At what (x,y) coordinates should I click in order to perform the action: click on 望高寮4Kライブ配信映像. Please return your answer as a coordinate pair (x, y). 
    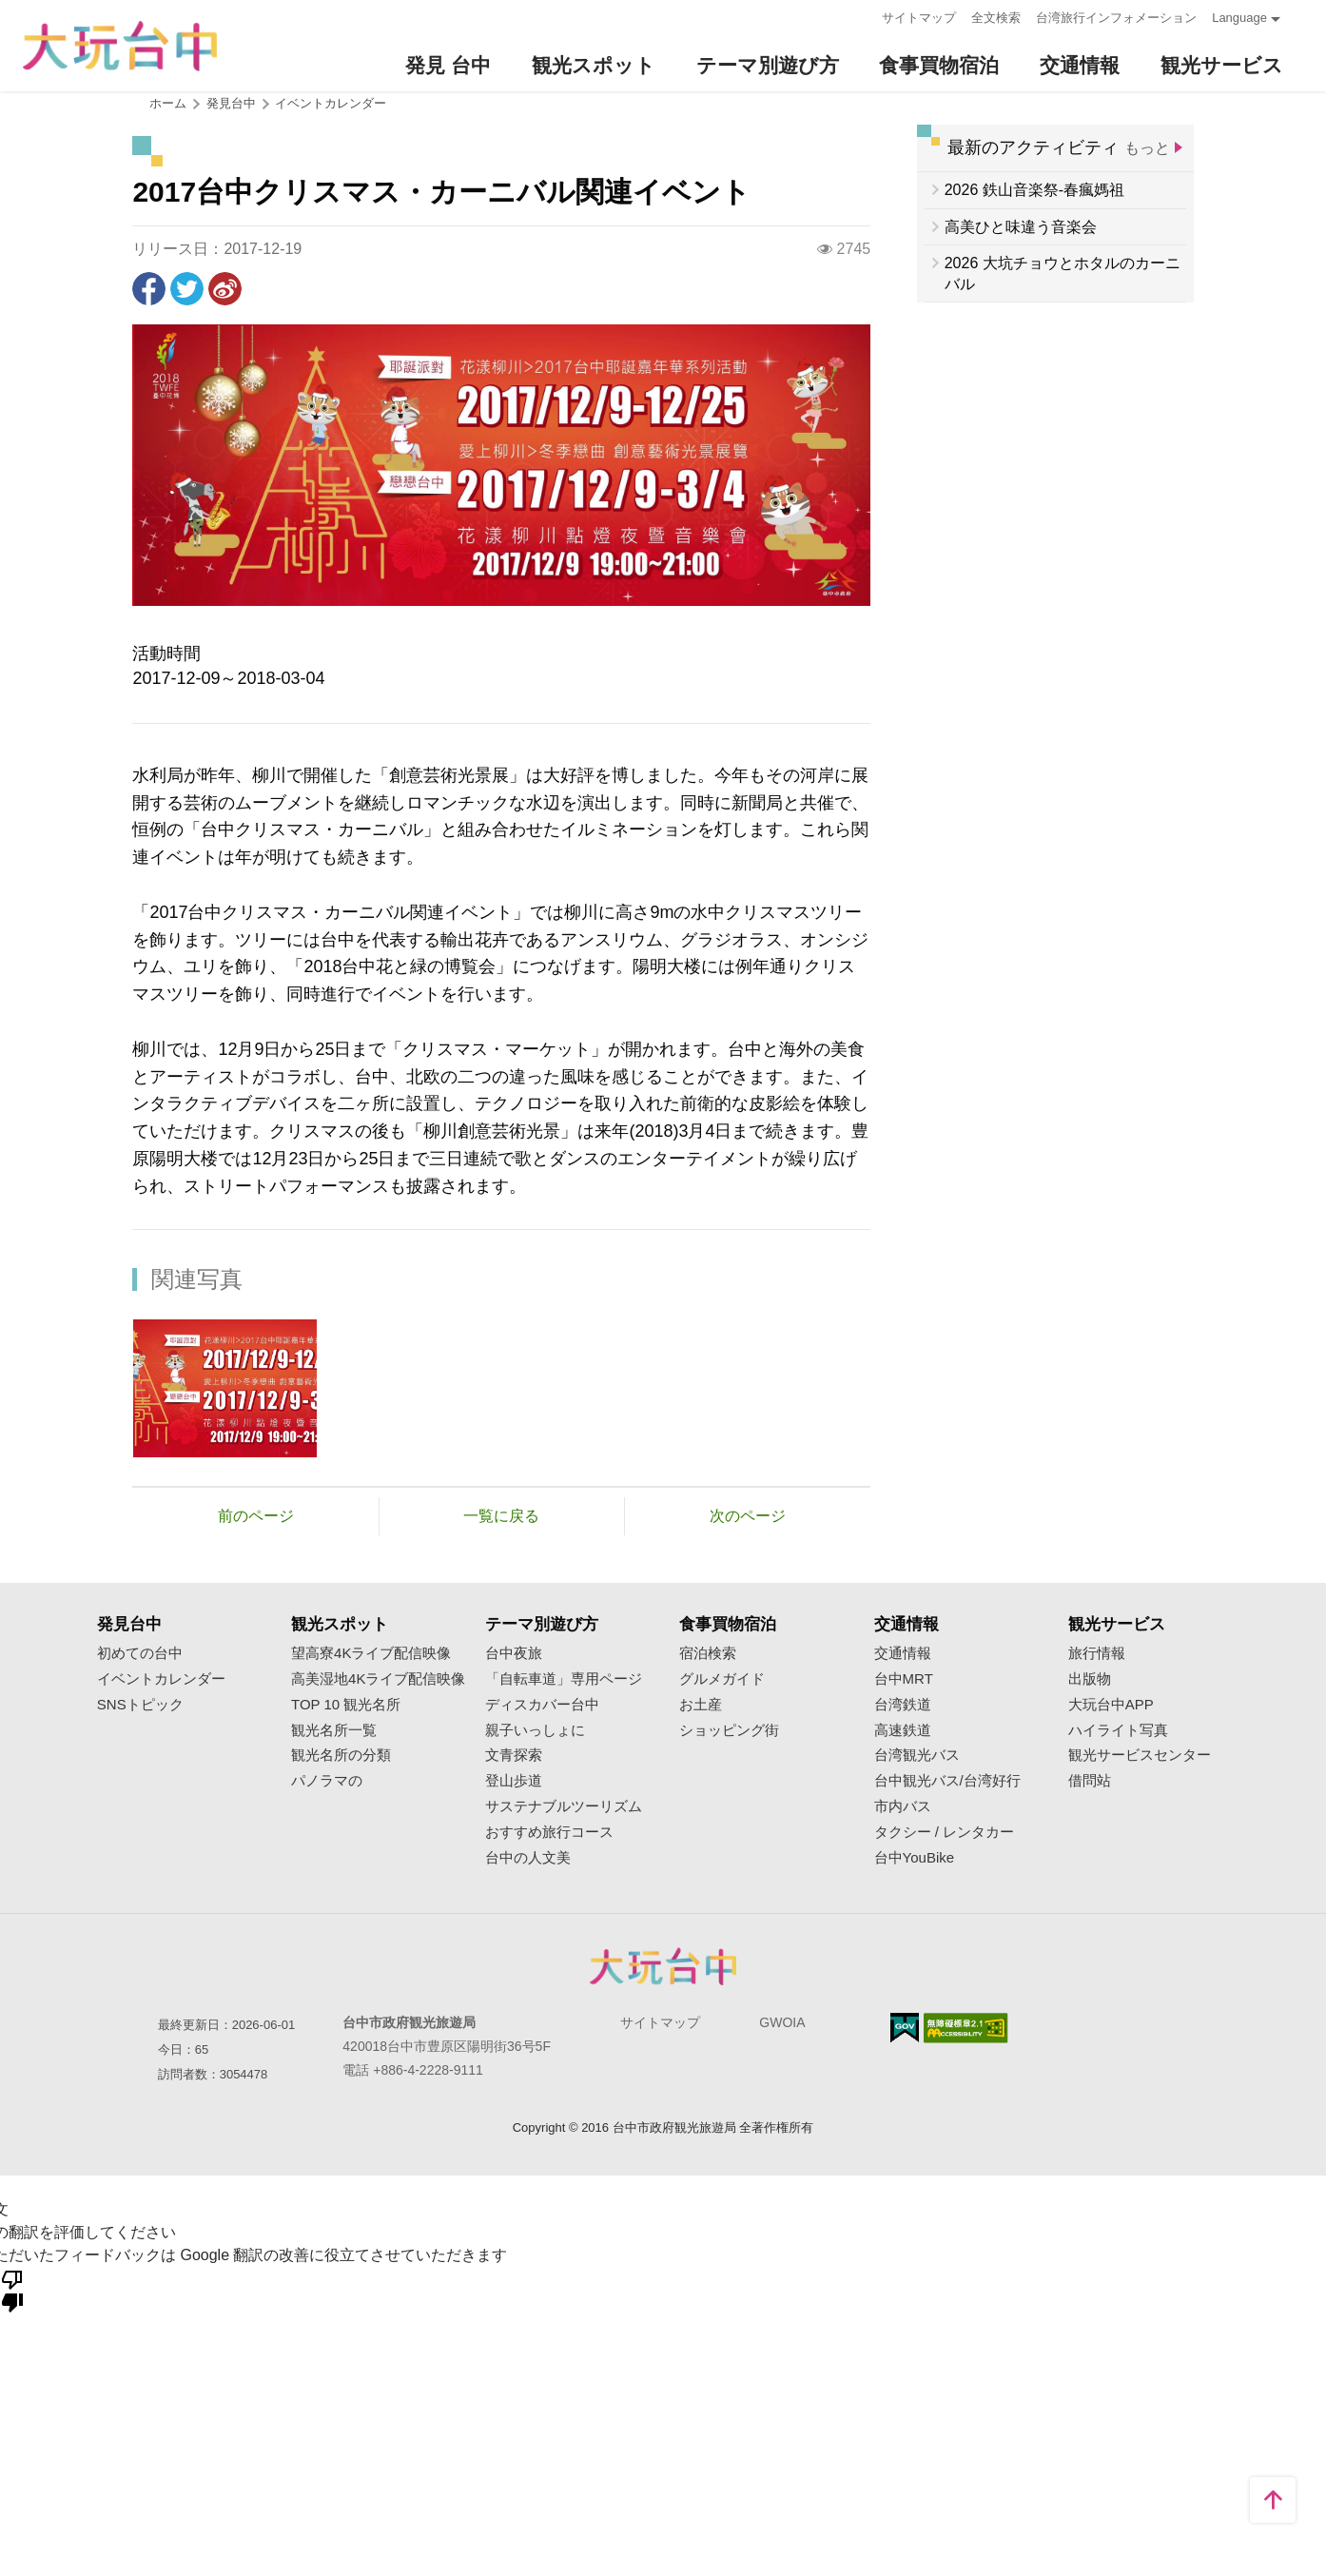
    Looking at the image, I should click on (371, 1653).